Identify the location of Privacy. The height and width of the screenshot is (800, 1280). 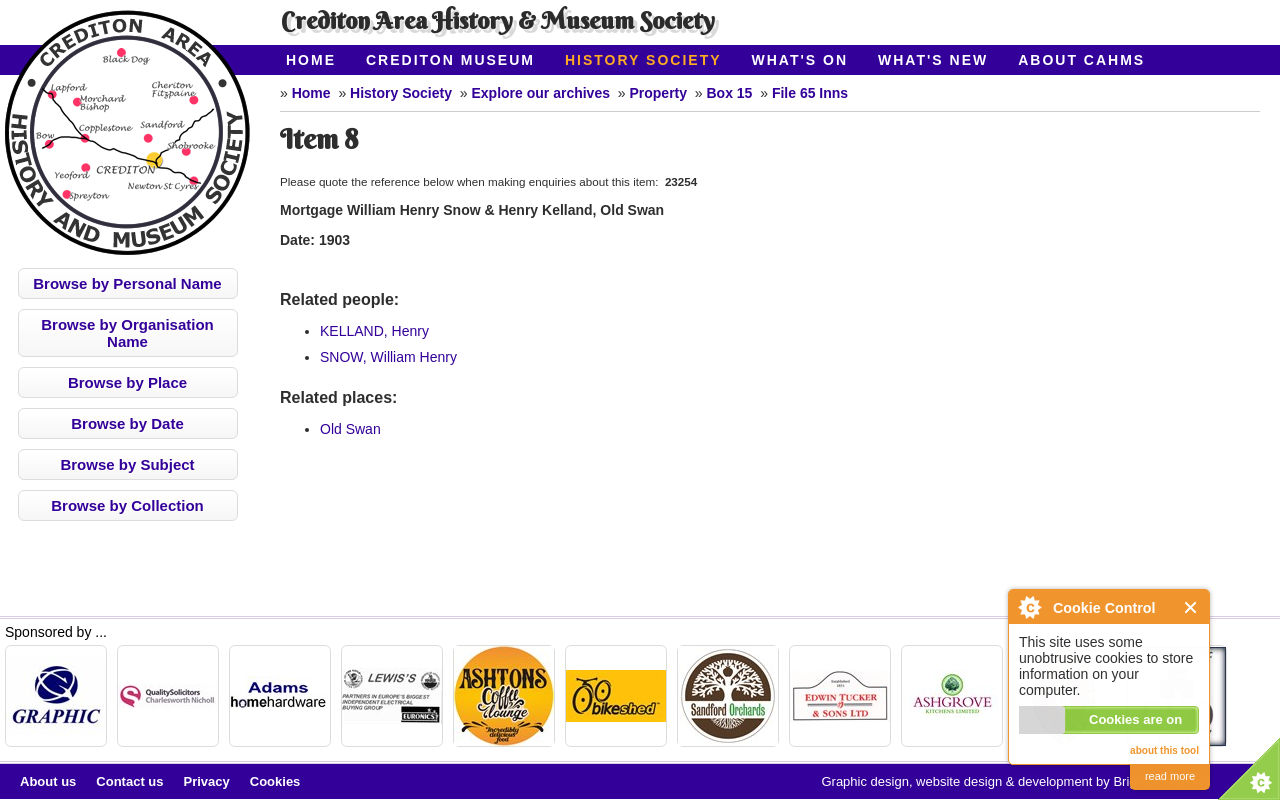
(207, 781).